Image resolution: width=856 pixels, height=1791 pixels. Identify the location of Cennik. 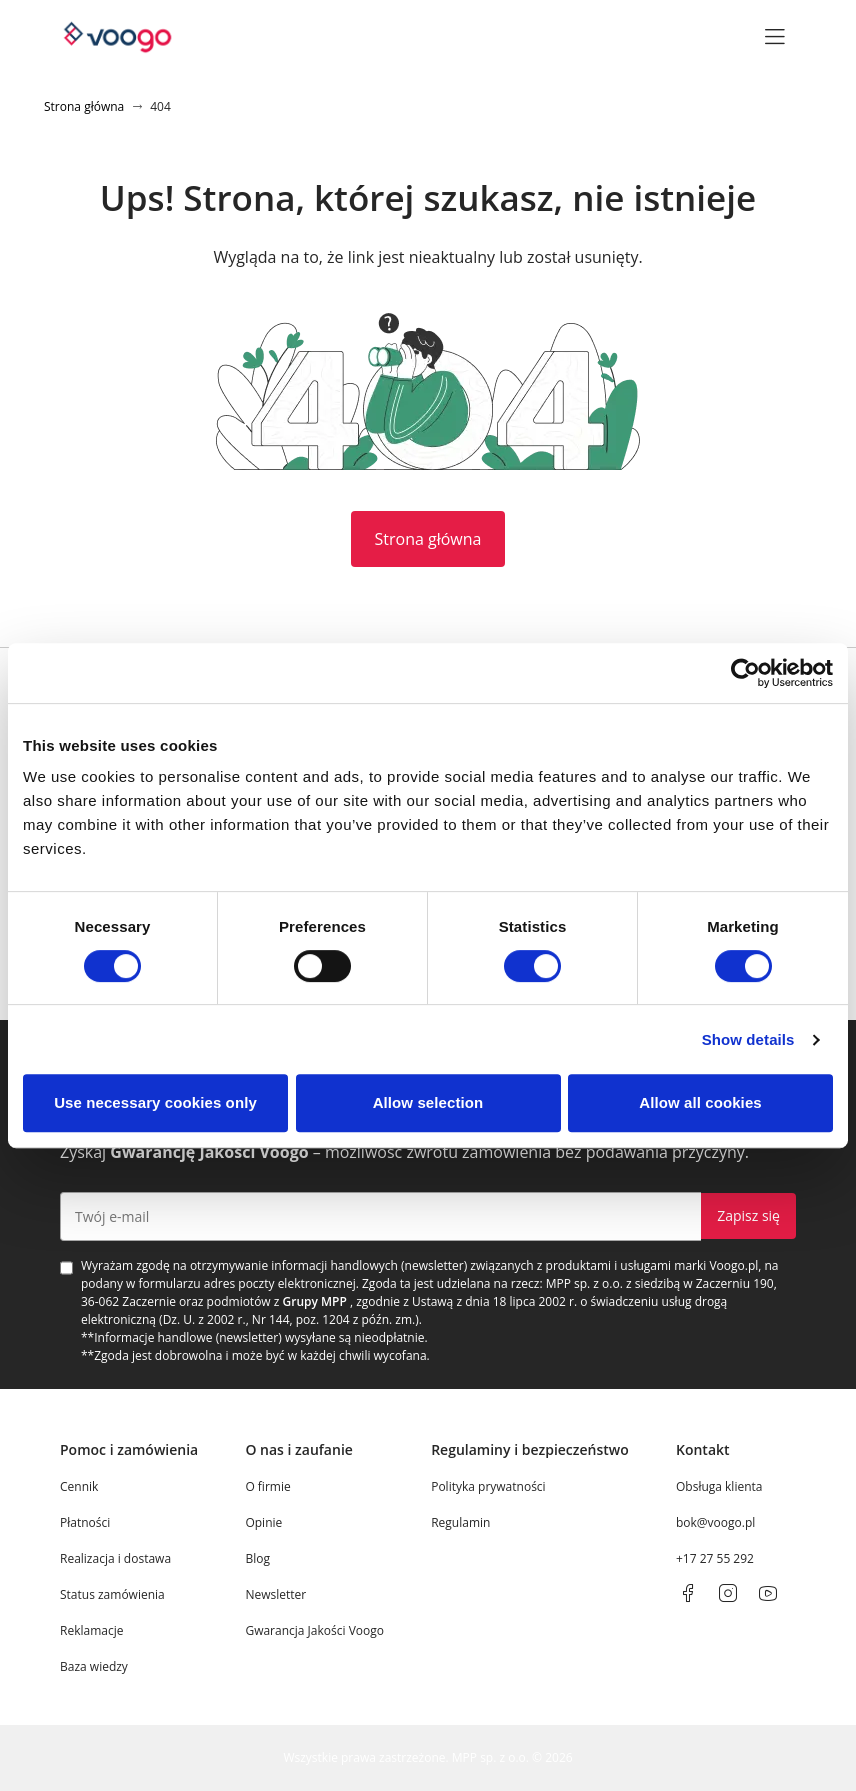
(79, 1486).